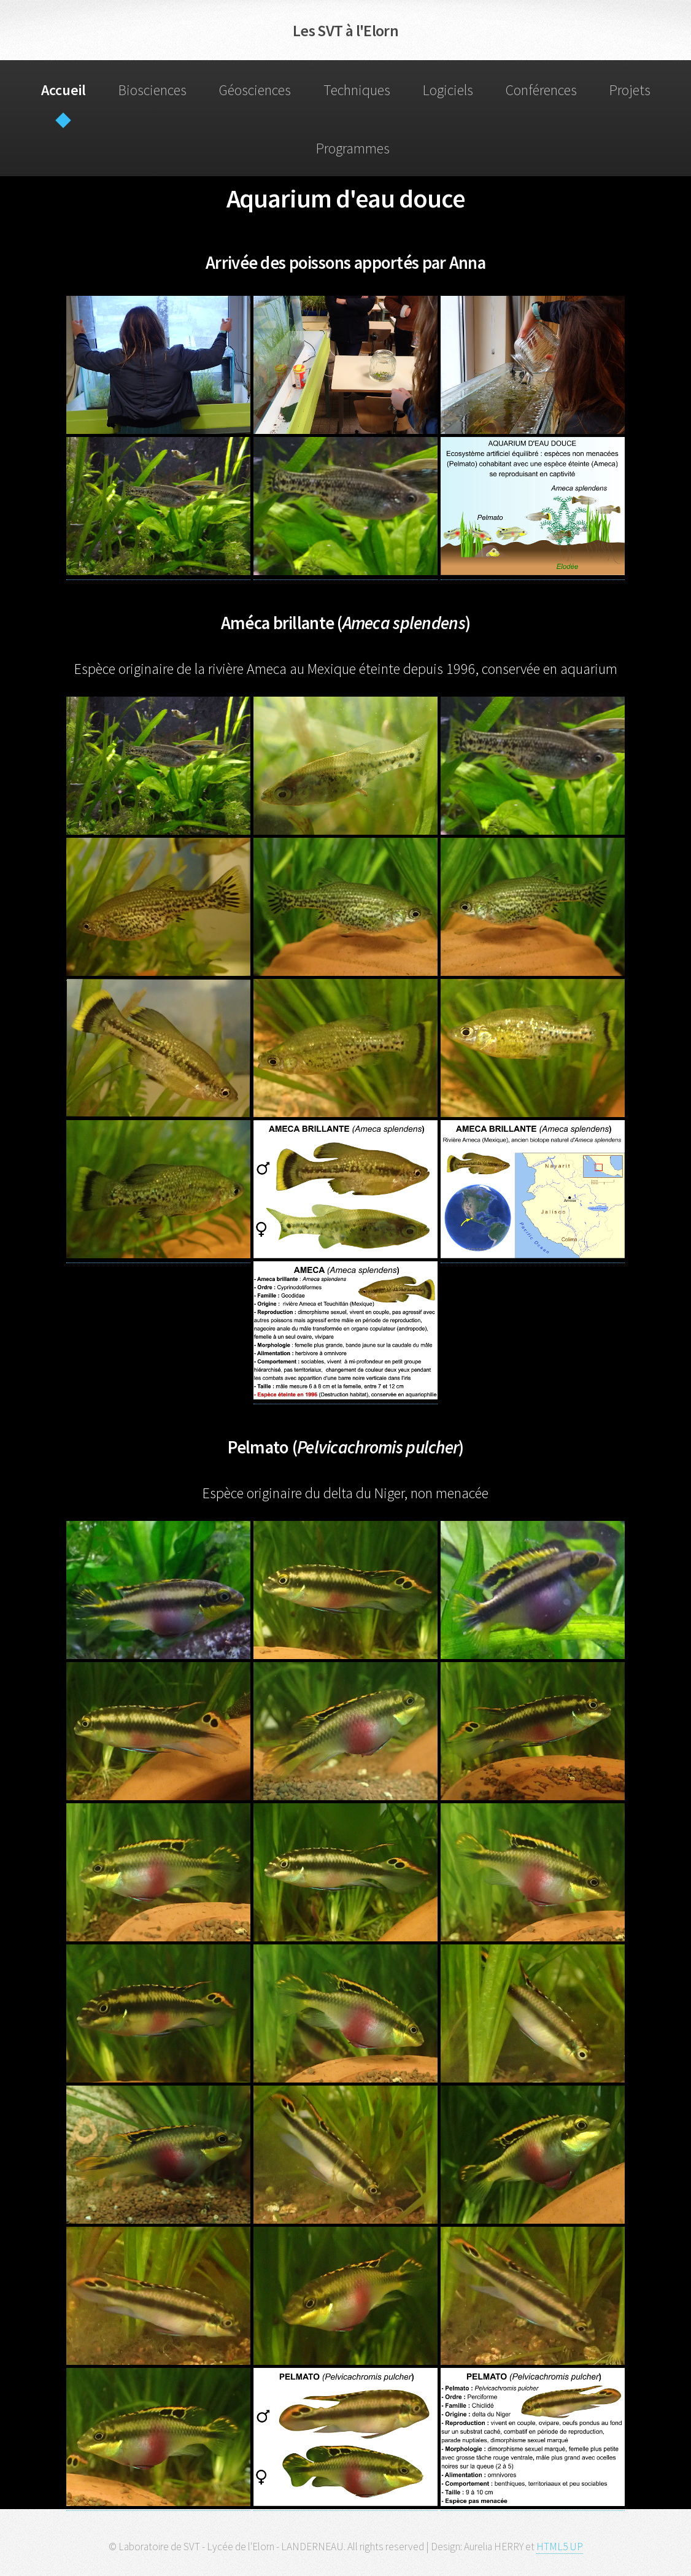 The height and width of the screenshot is (2576, 691). Describe the element at coordinates (541, 89) in the screenshot. I see `Conférences` at that location.